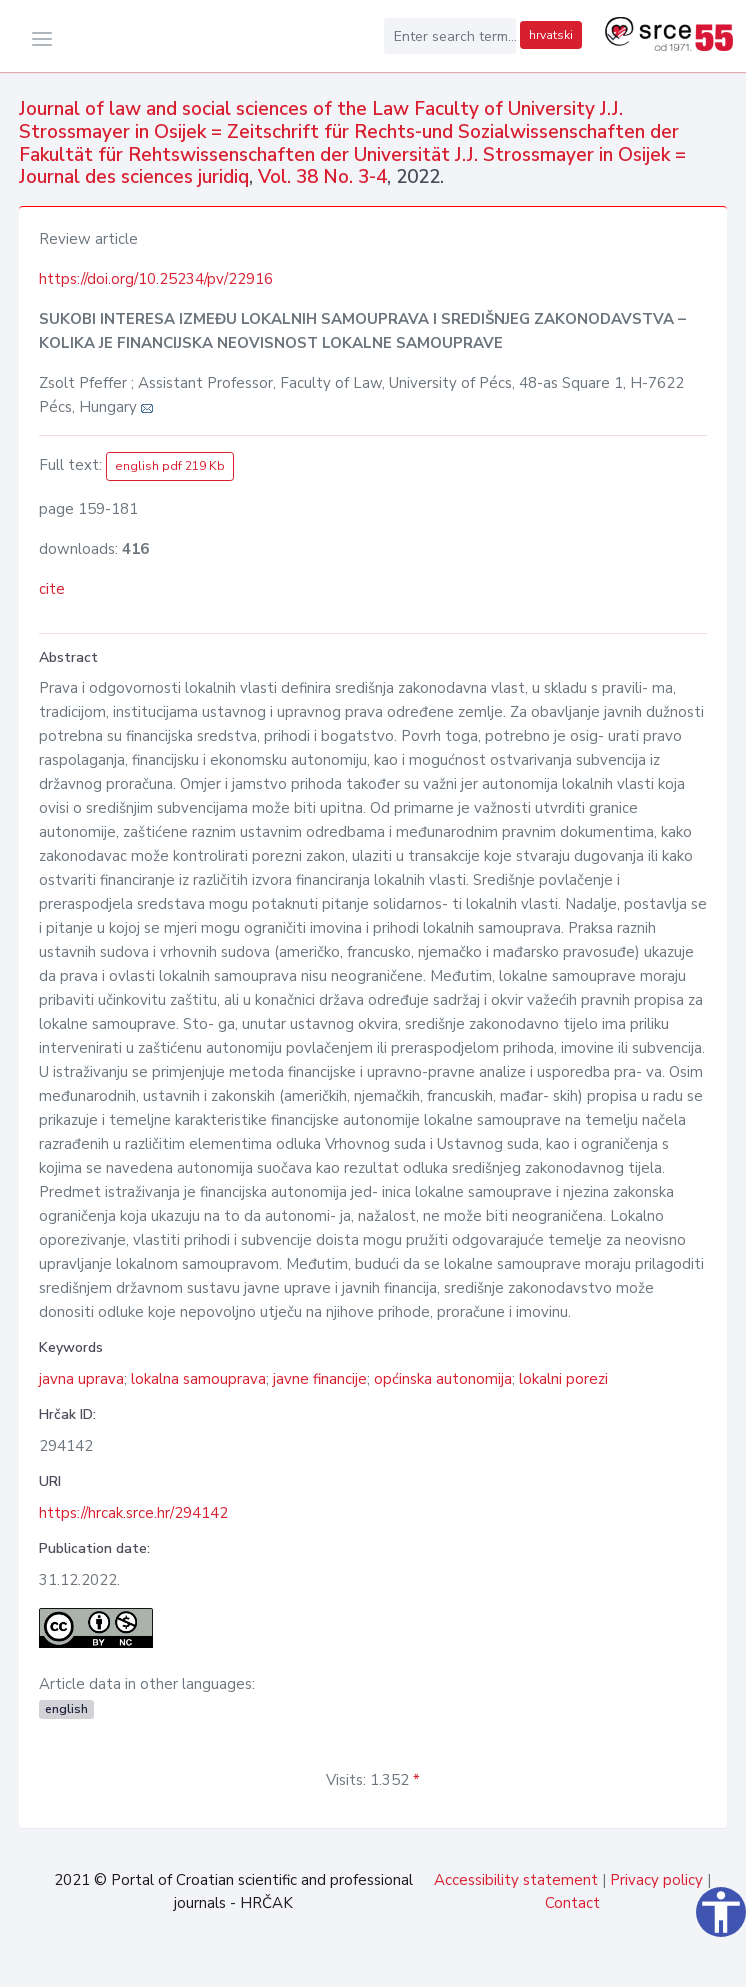 The width and height of the screenshot is (746, 1987). Describe the element at coordinates (133, 1513) in the screenshot. I see `https://hrcak.srce.hr/294142` at that location.